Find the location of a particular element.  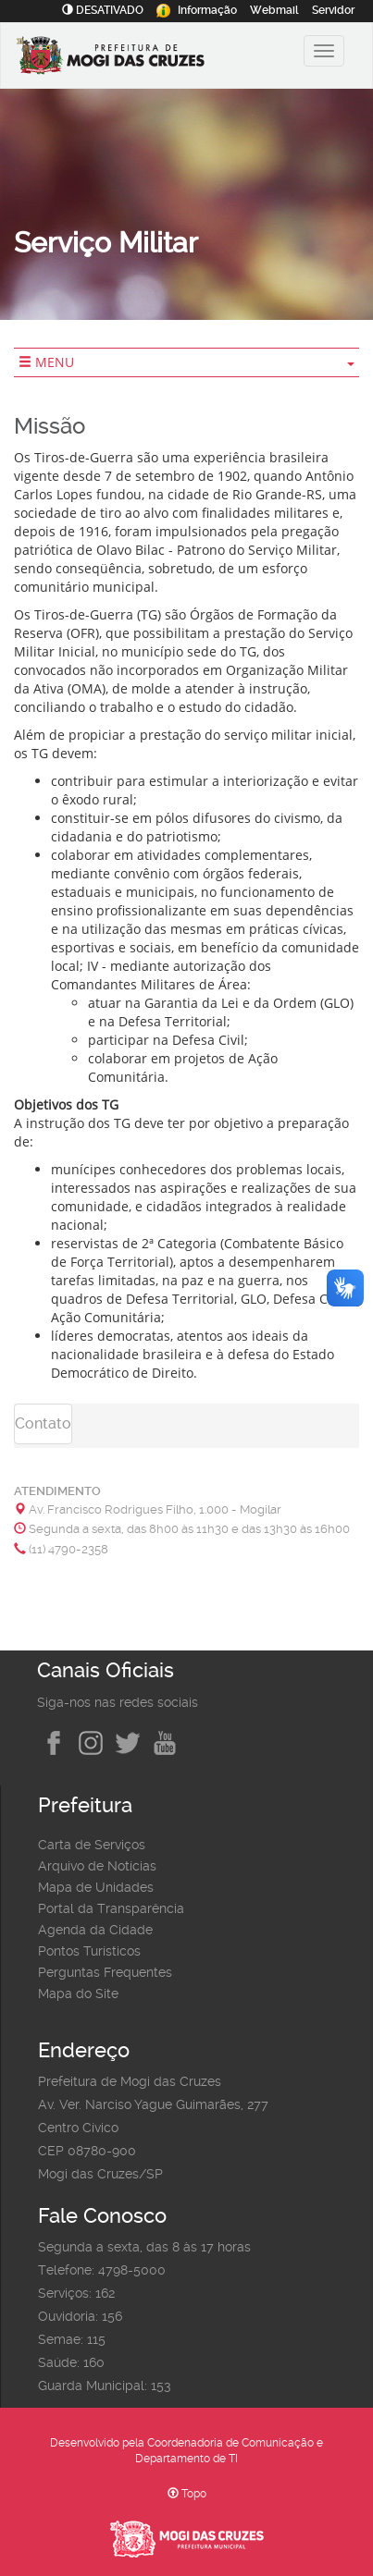

MENU is located at coordinates (186, 362).